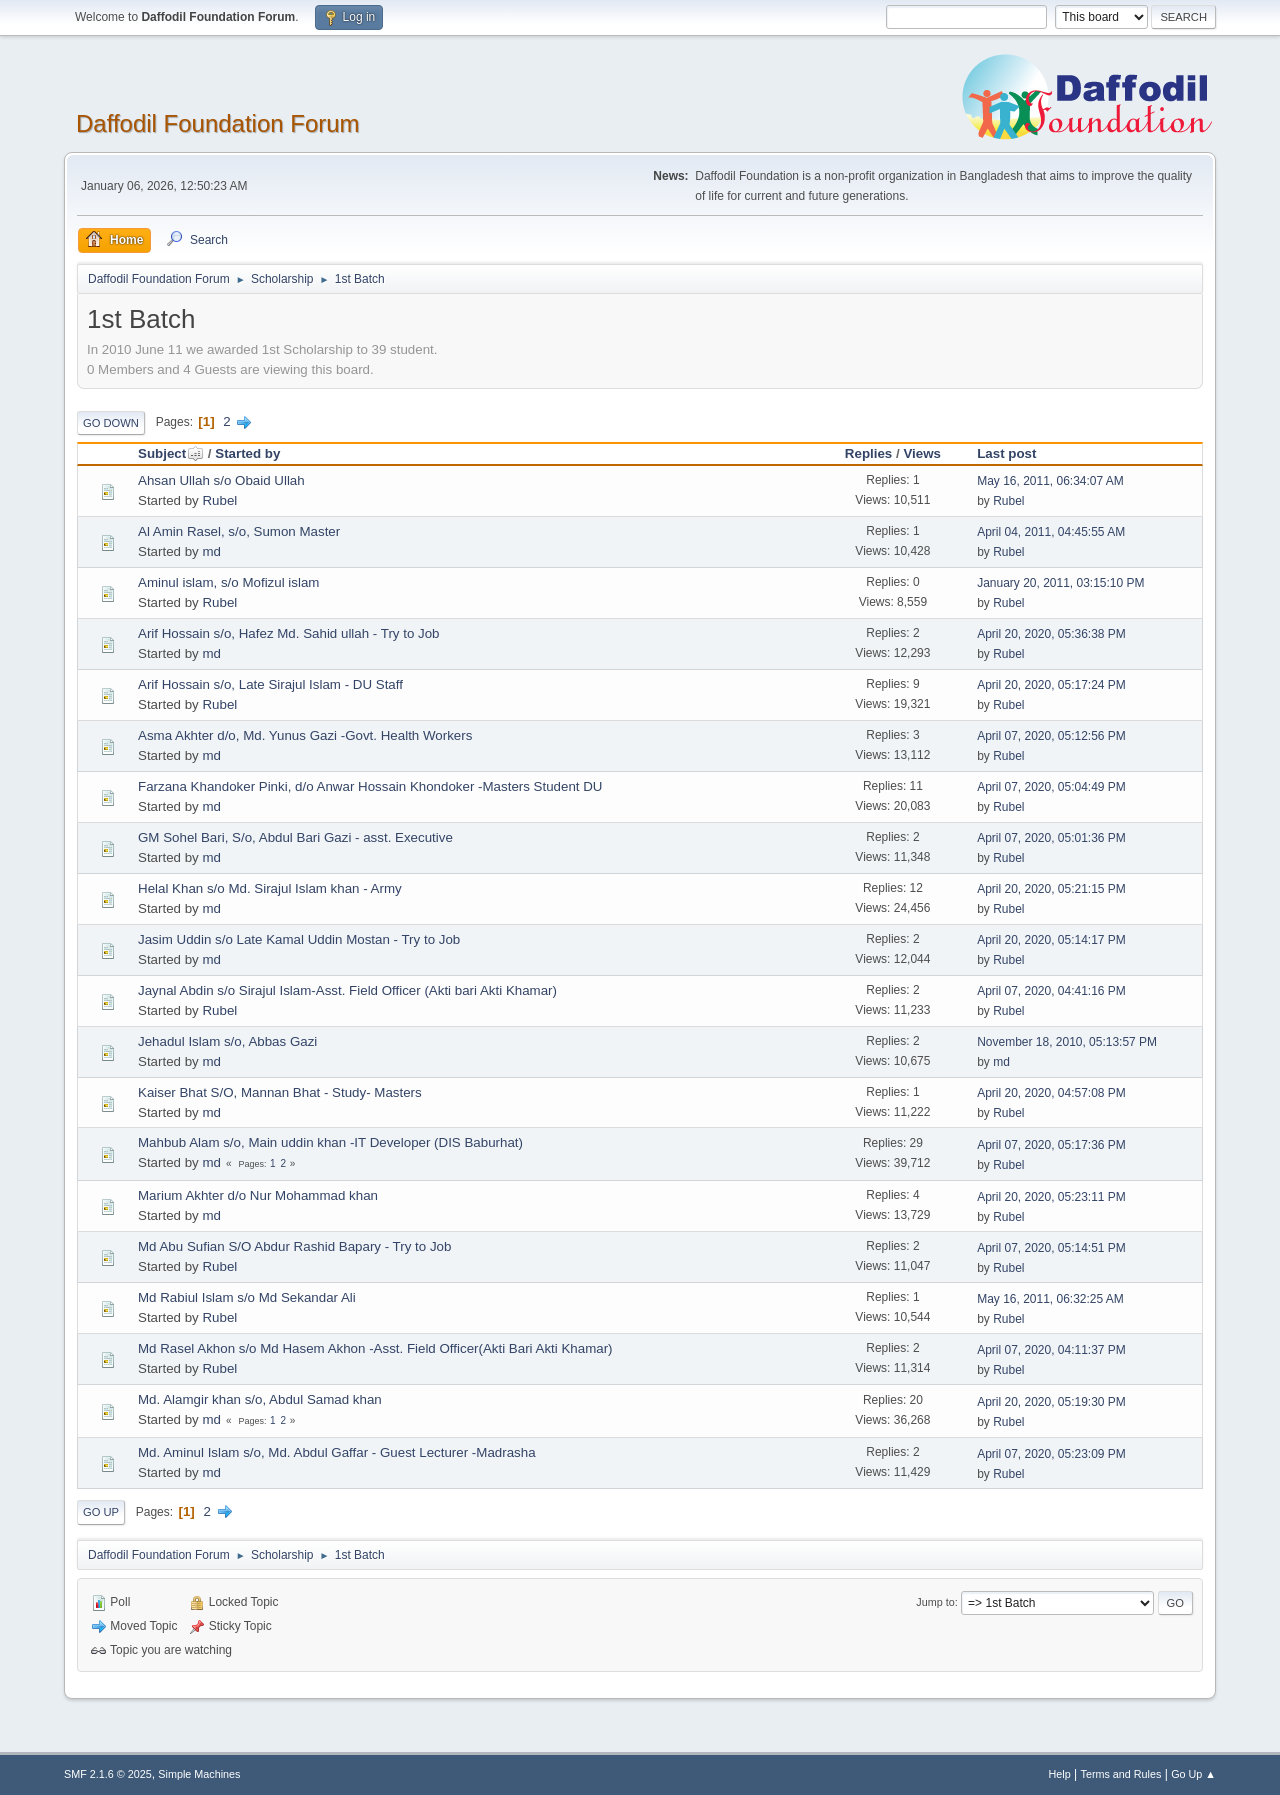  I want to click on SMF 2.1.6 © 2025, so click(108, 1774).